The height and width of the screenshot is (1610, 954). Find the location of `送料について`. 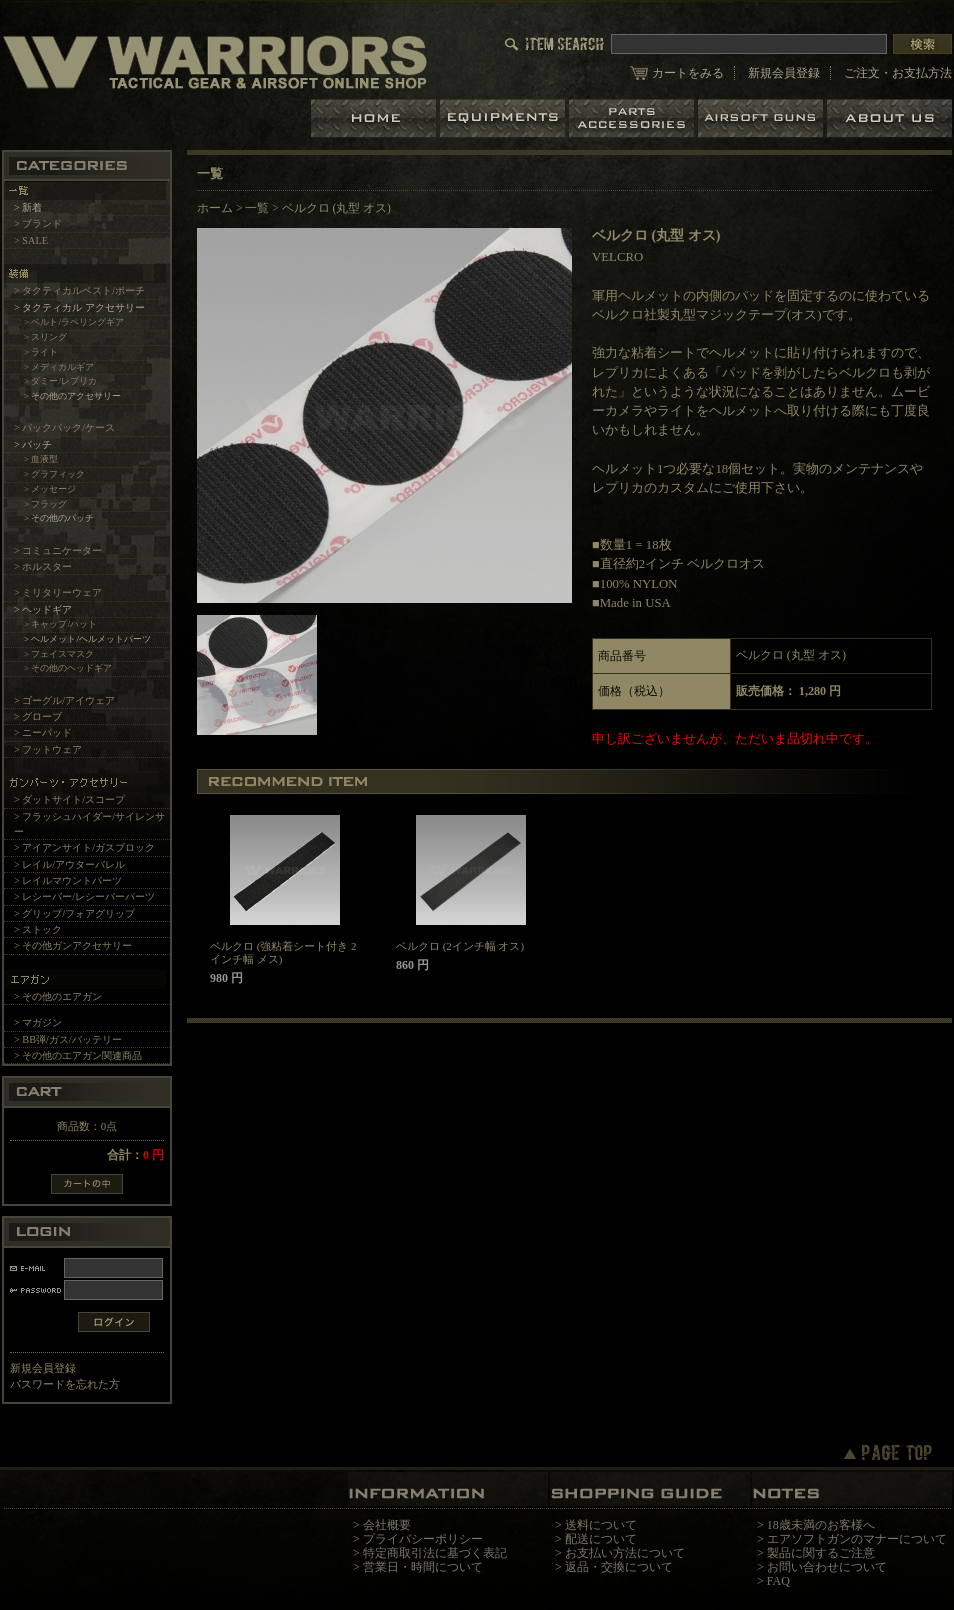

送料について is located at coordinates (601, 1525).